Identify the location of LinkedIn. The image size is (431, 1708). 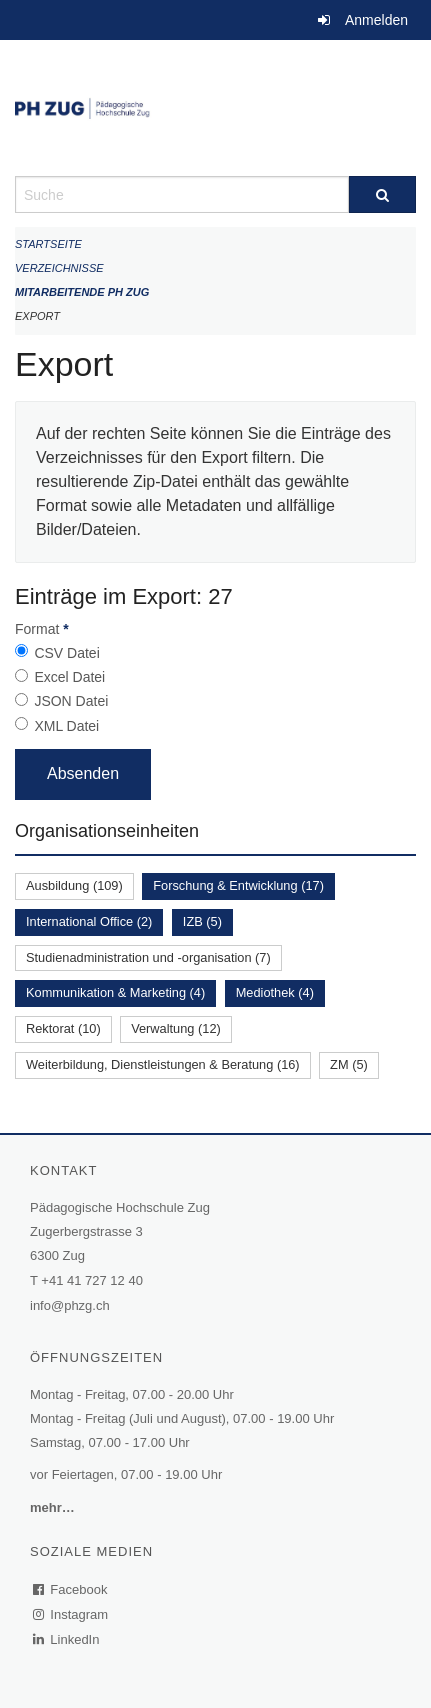
(67, 1639).